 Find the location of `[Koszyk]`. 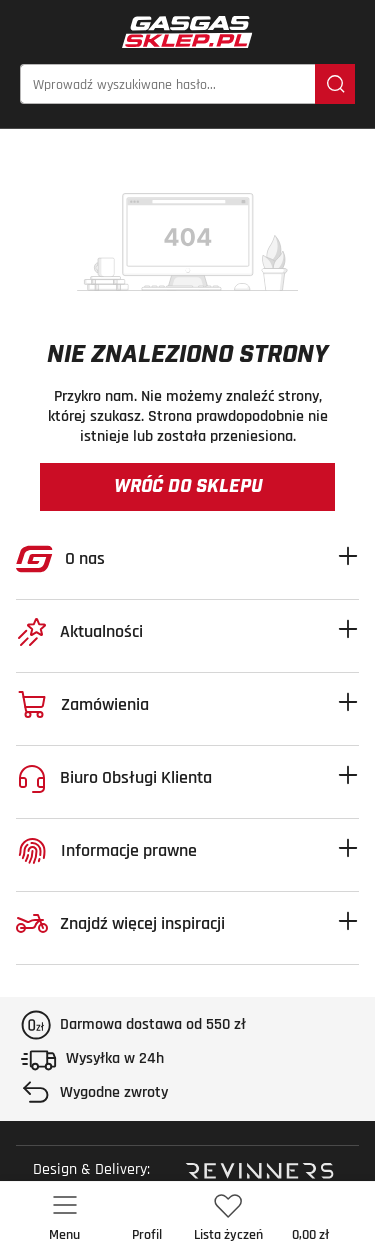

[Koszyk] is located at coordinates (310, 1217).